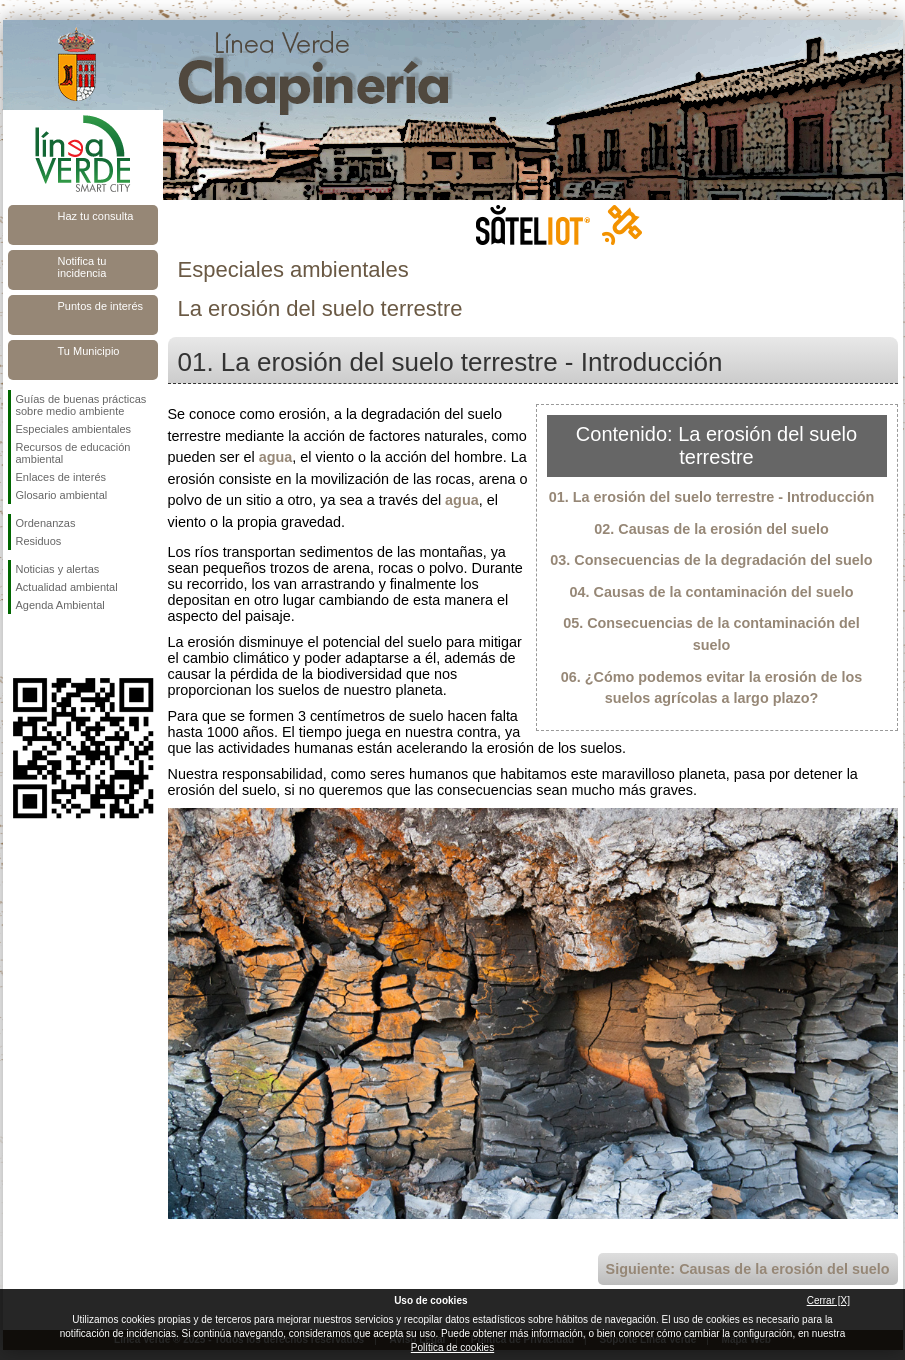 The image size is (905, 1360). What do you see at coordinates (711, 529) in the screenshot?
I see `02. Causas de la erosión del suelo` at bounding box center [711, 529].